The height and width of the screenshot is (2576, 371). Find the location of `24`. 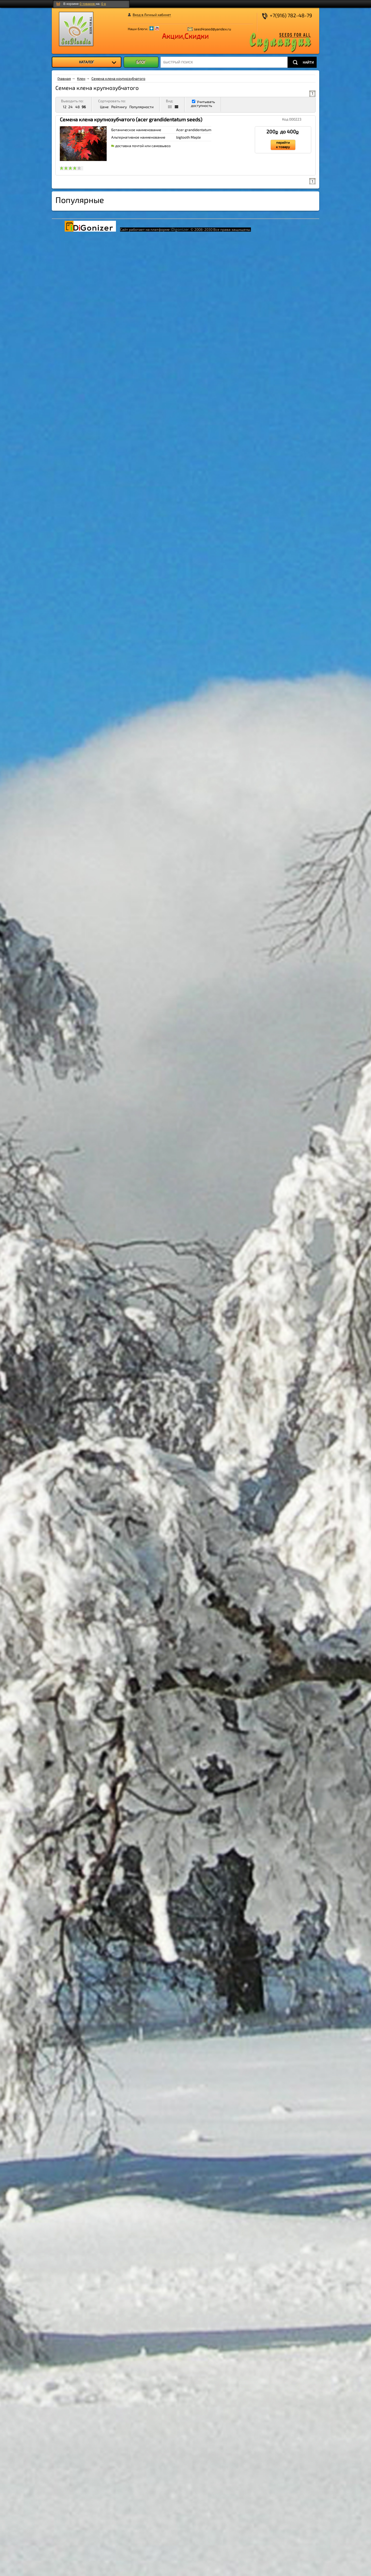

24 is located at coordinates (70, 107).